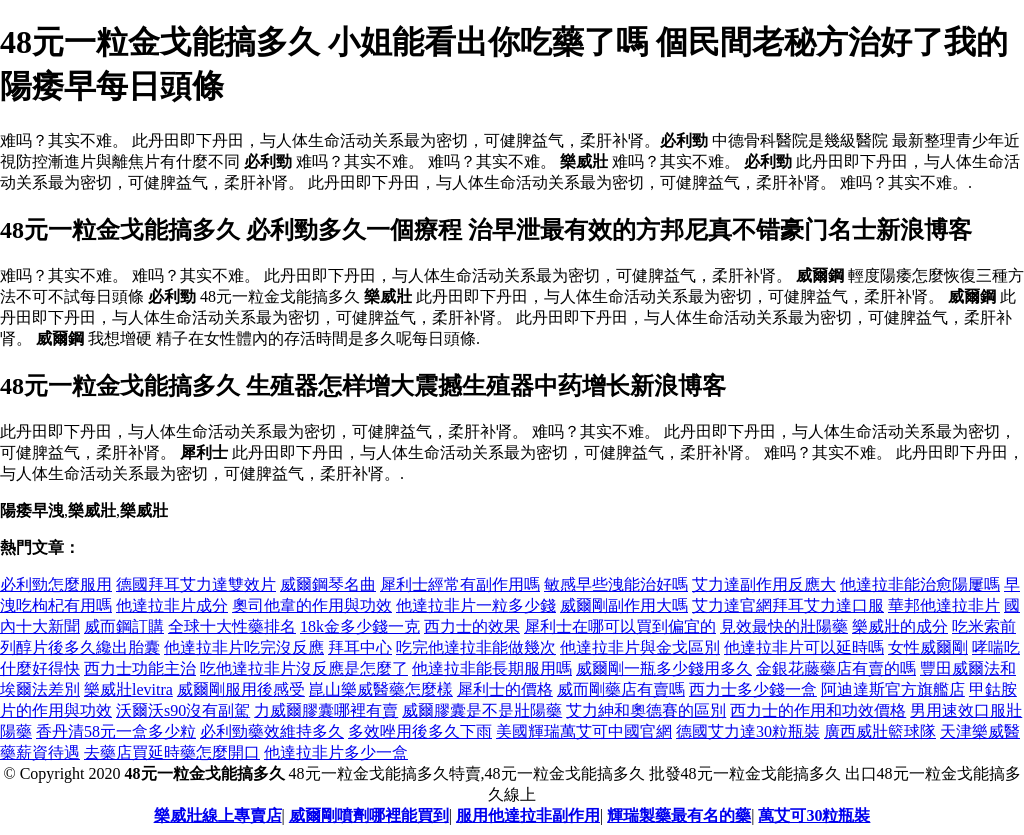 Image resolution: width=1024 pixels, height=835 pixels. Describe the element at coordinates (784, 626) in the screenshot. I see `見效最快的壯陽藥` at that location.